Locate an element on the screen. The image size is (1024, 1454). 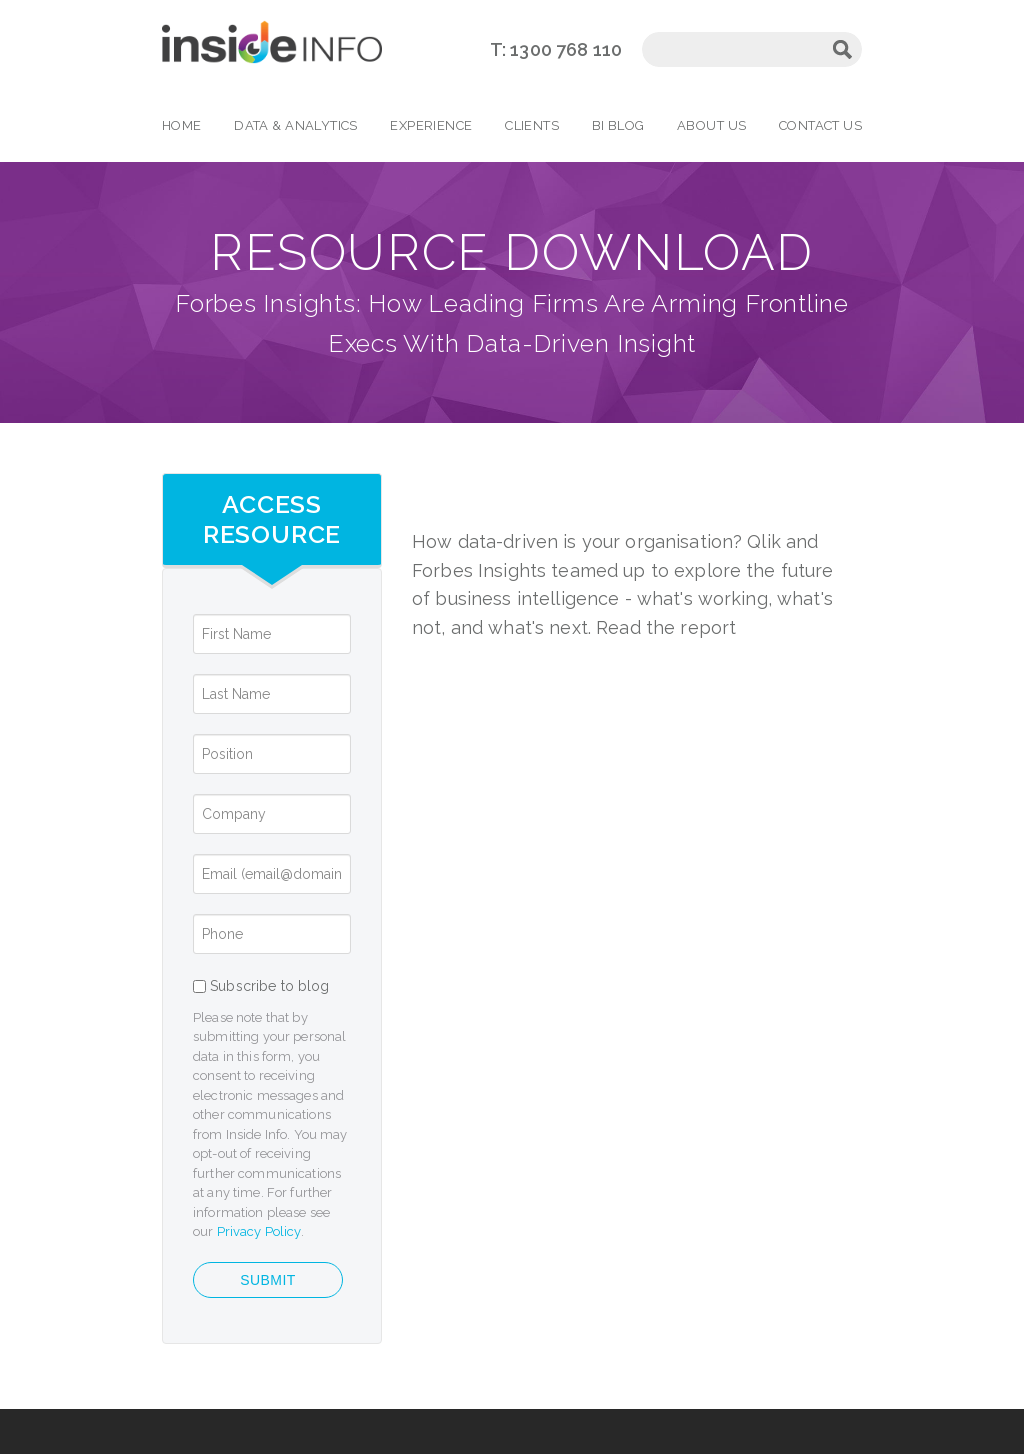
Contact Us is located at coordinates (820, 125).